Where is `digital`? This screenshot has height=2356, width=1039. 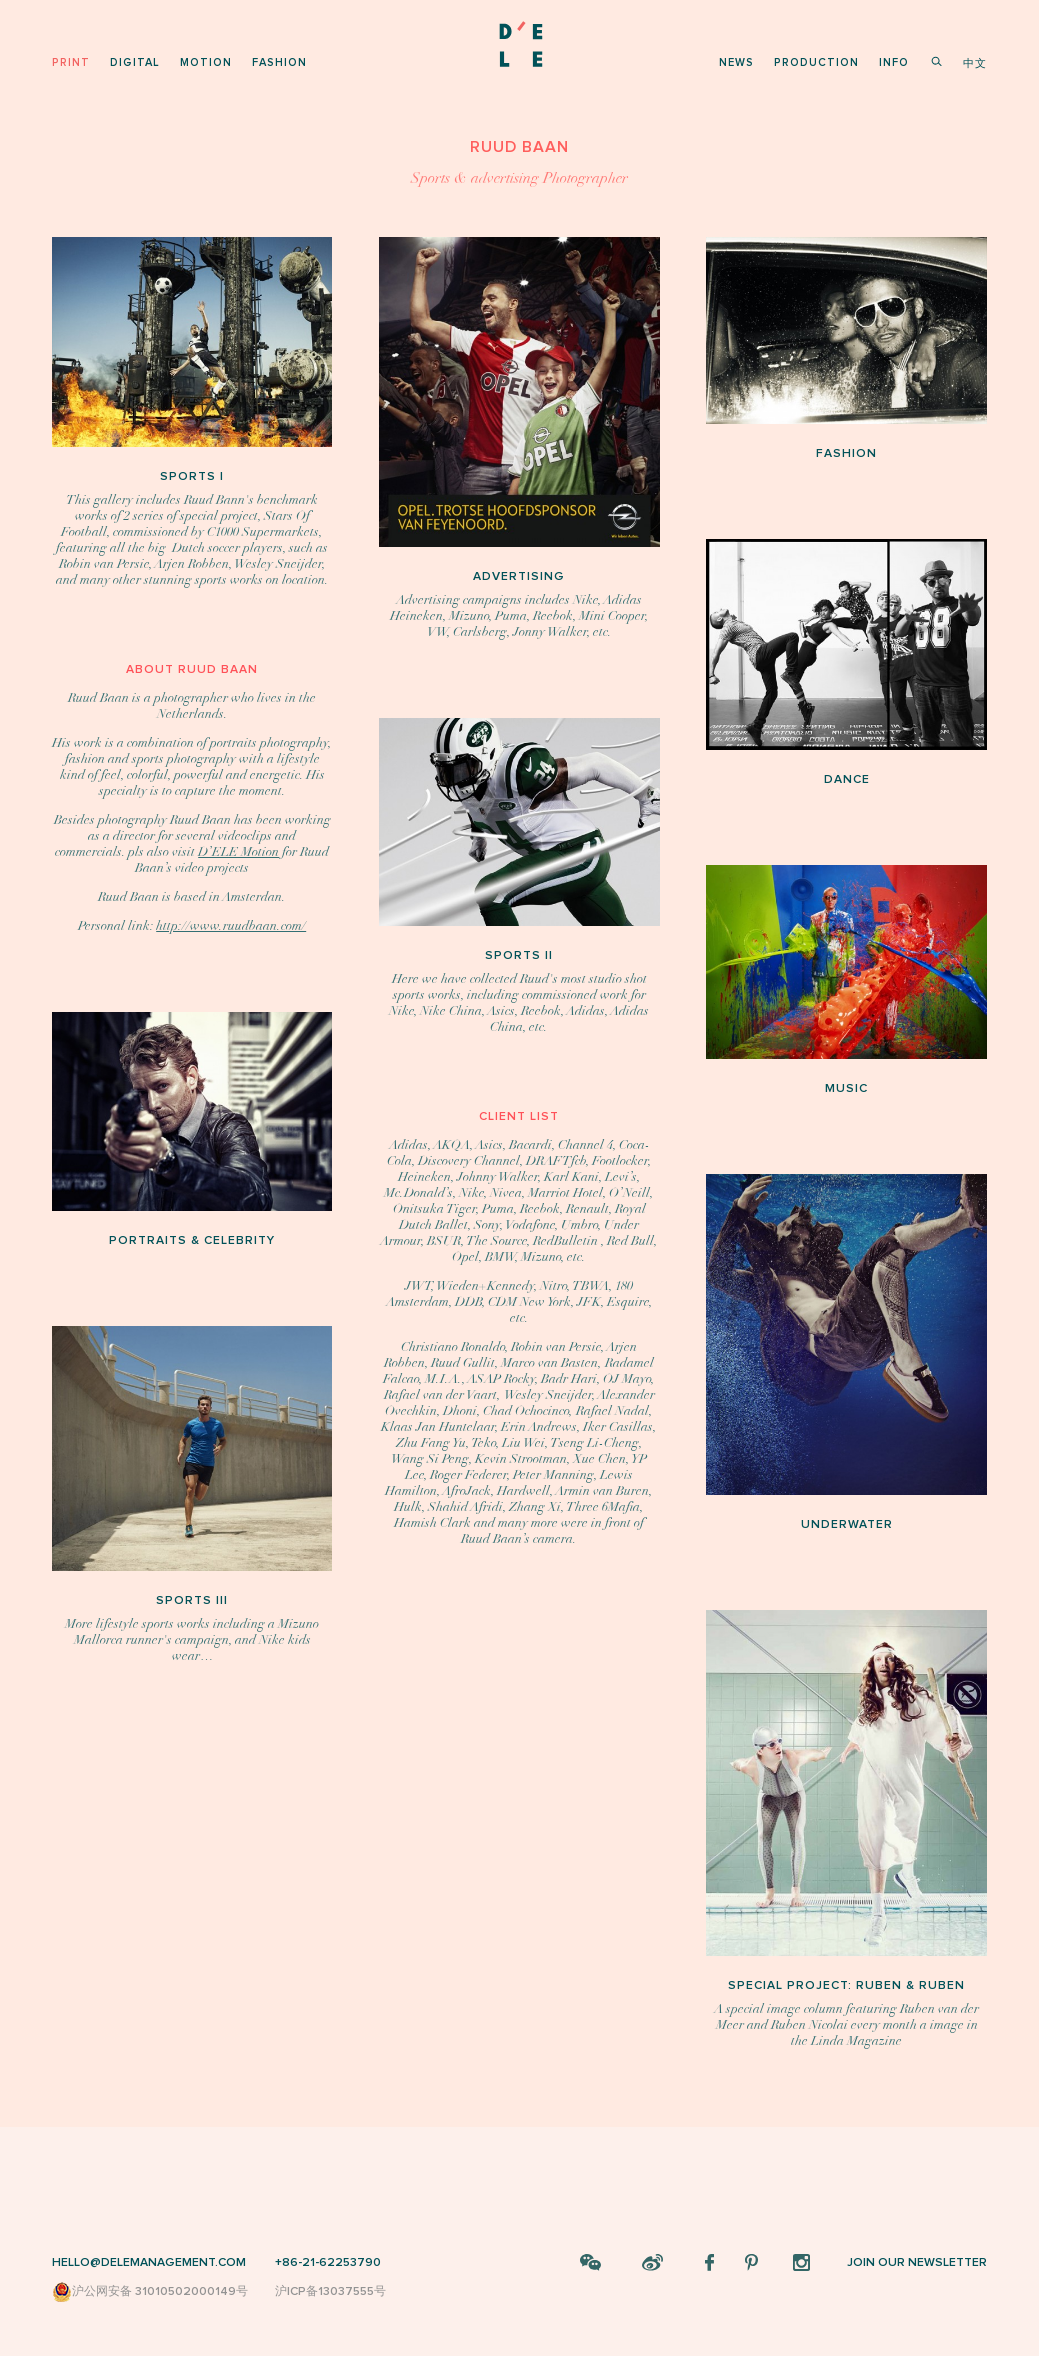
digital is located at coordinates (135, 62).